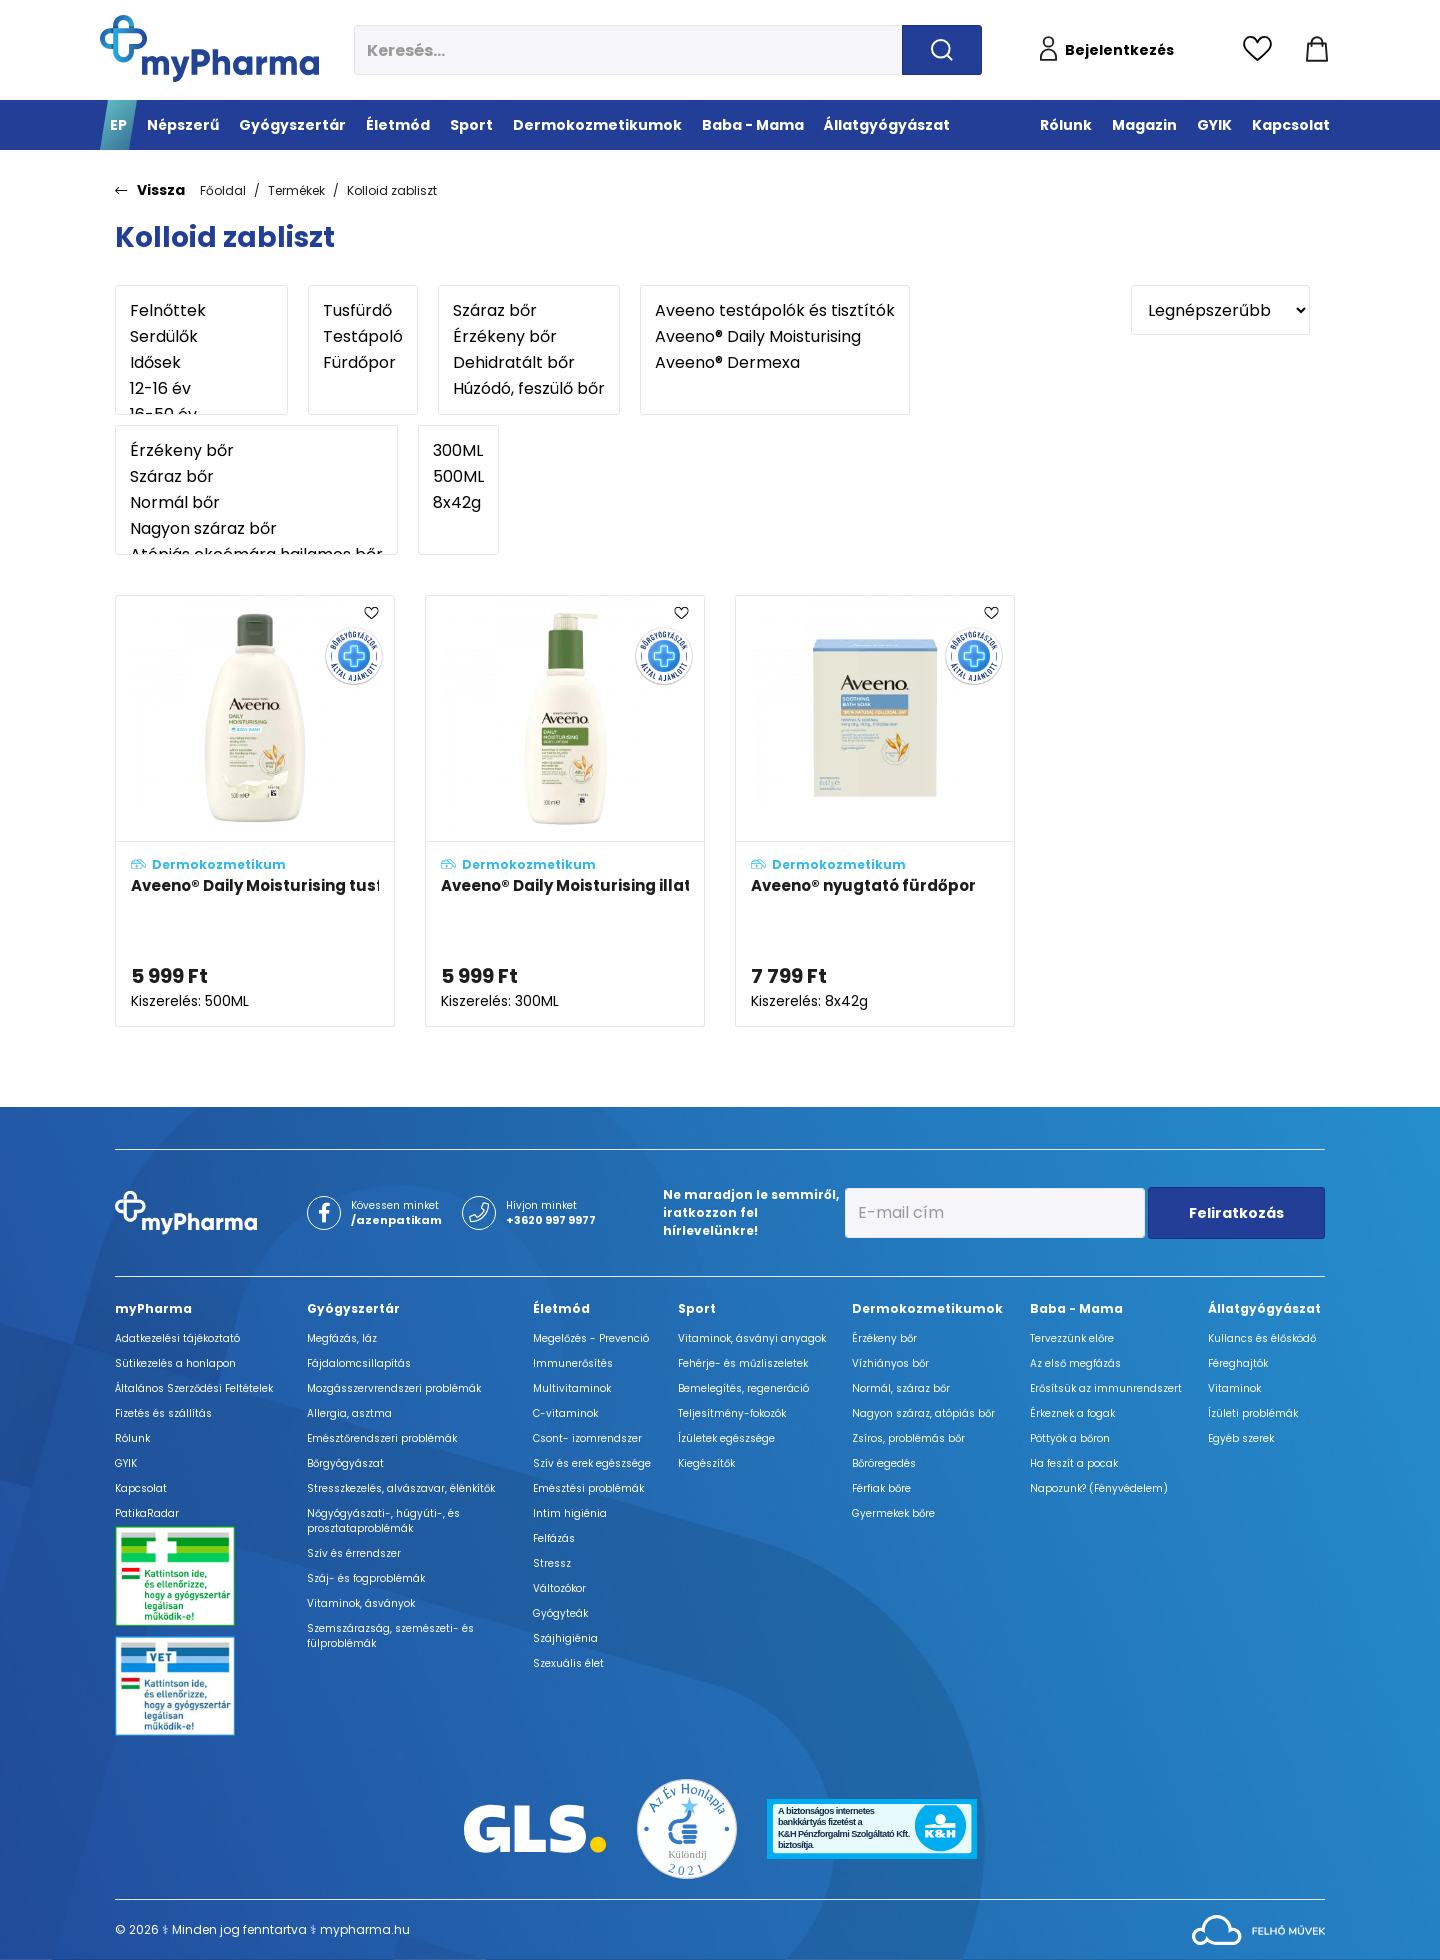  I want to click on Dehidratált bőr, so click(529, 363).